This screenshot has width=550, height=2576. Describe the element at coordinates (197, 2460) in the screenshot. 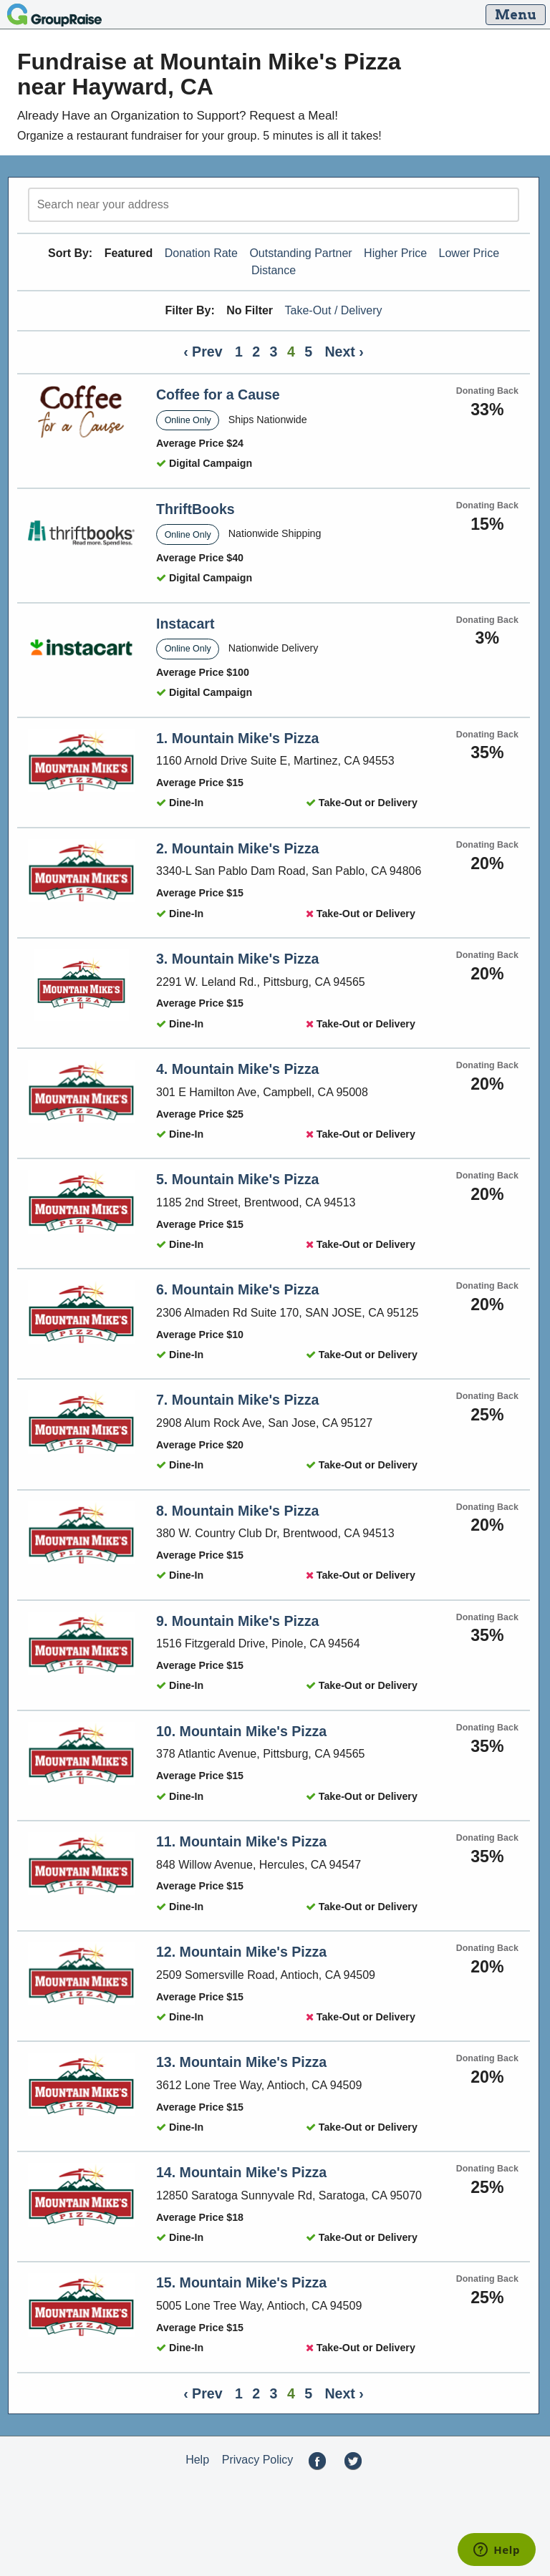

I see `Help` at that location.